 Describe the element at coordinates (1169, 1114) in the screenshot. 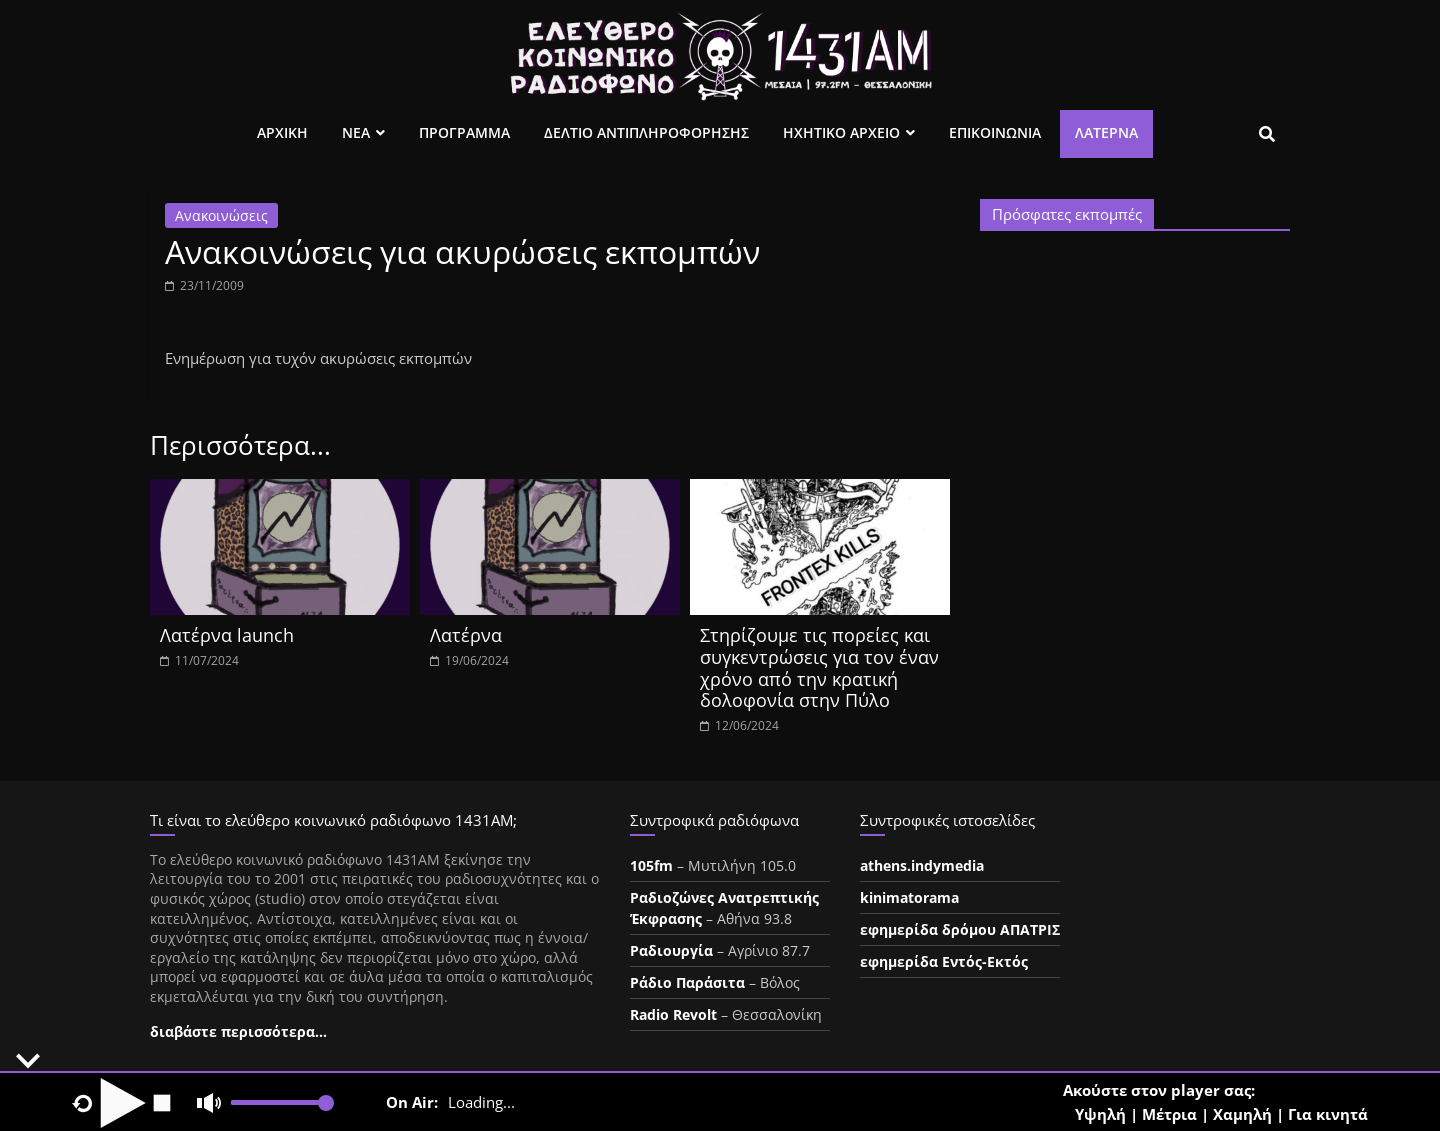

I see `Μέτρια` at that location.